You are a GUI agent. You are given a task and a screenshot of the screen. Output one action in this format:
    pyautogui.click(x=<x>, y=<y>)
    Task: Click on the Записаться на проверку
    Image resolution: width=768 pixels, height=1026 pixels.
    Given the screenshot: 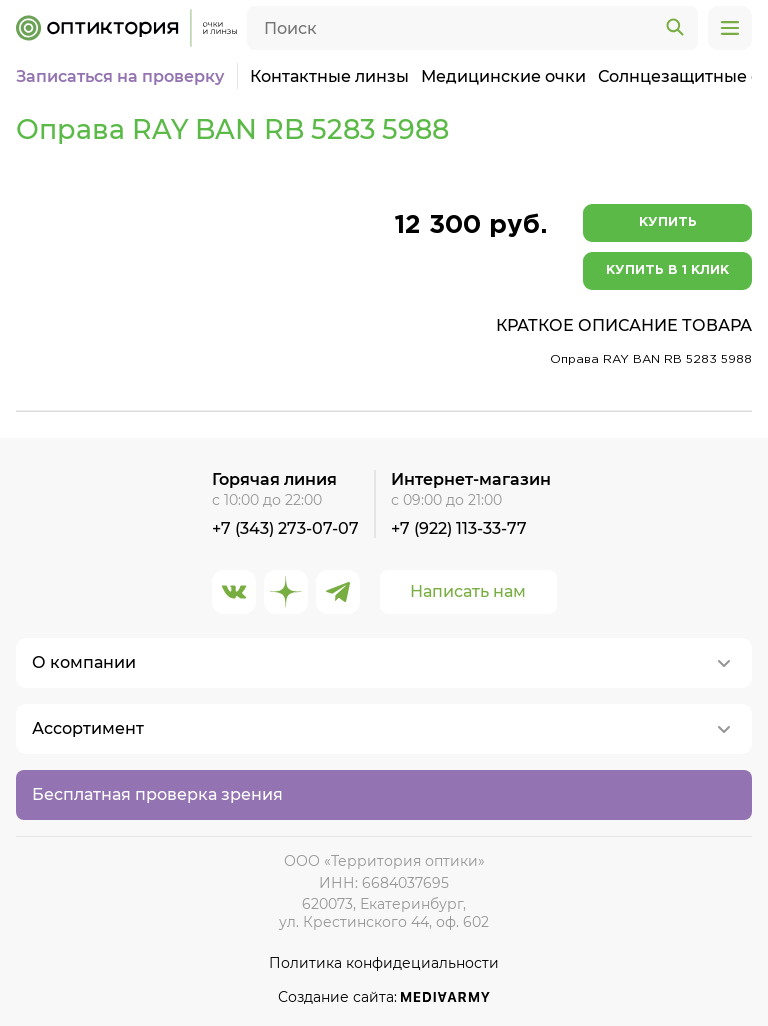 What is the action you would take?
    pyautogui.click(x=120, y=76)
    